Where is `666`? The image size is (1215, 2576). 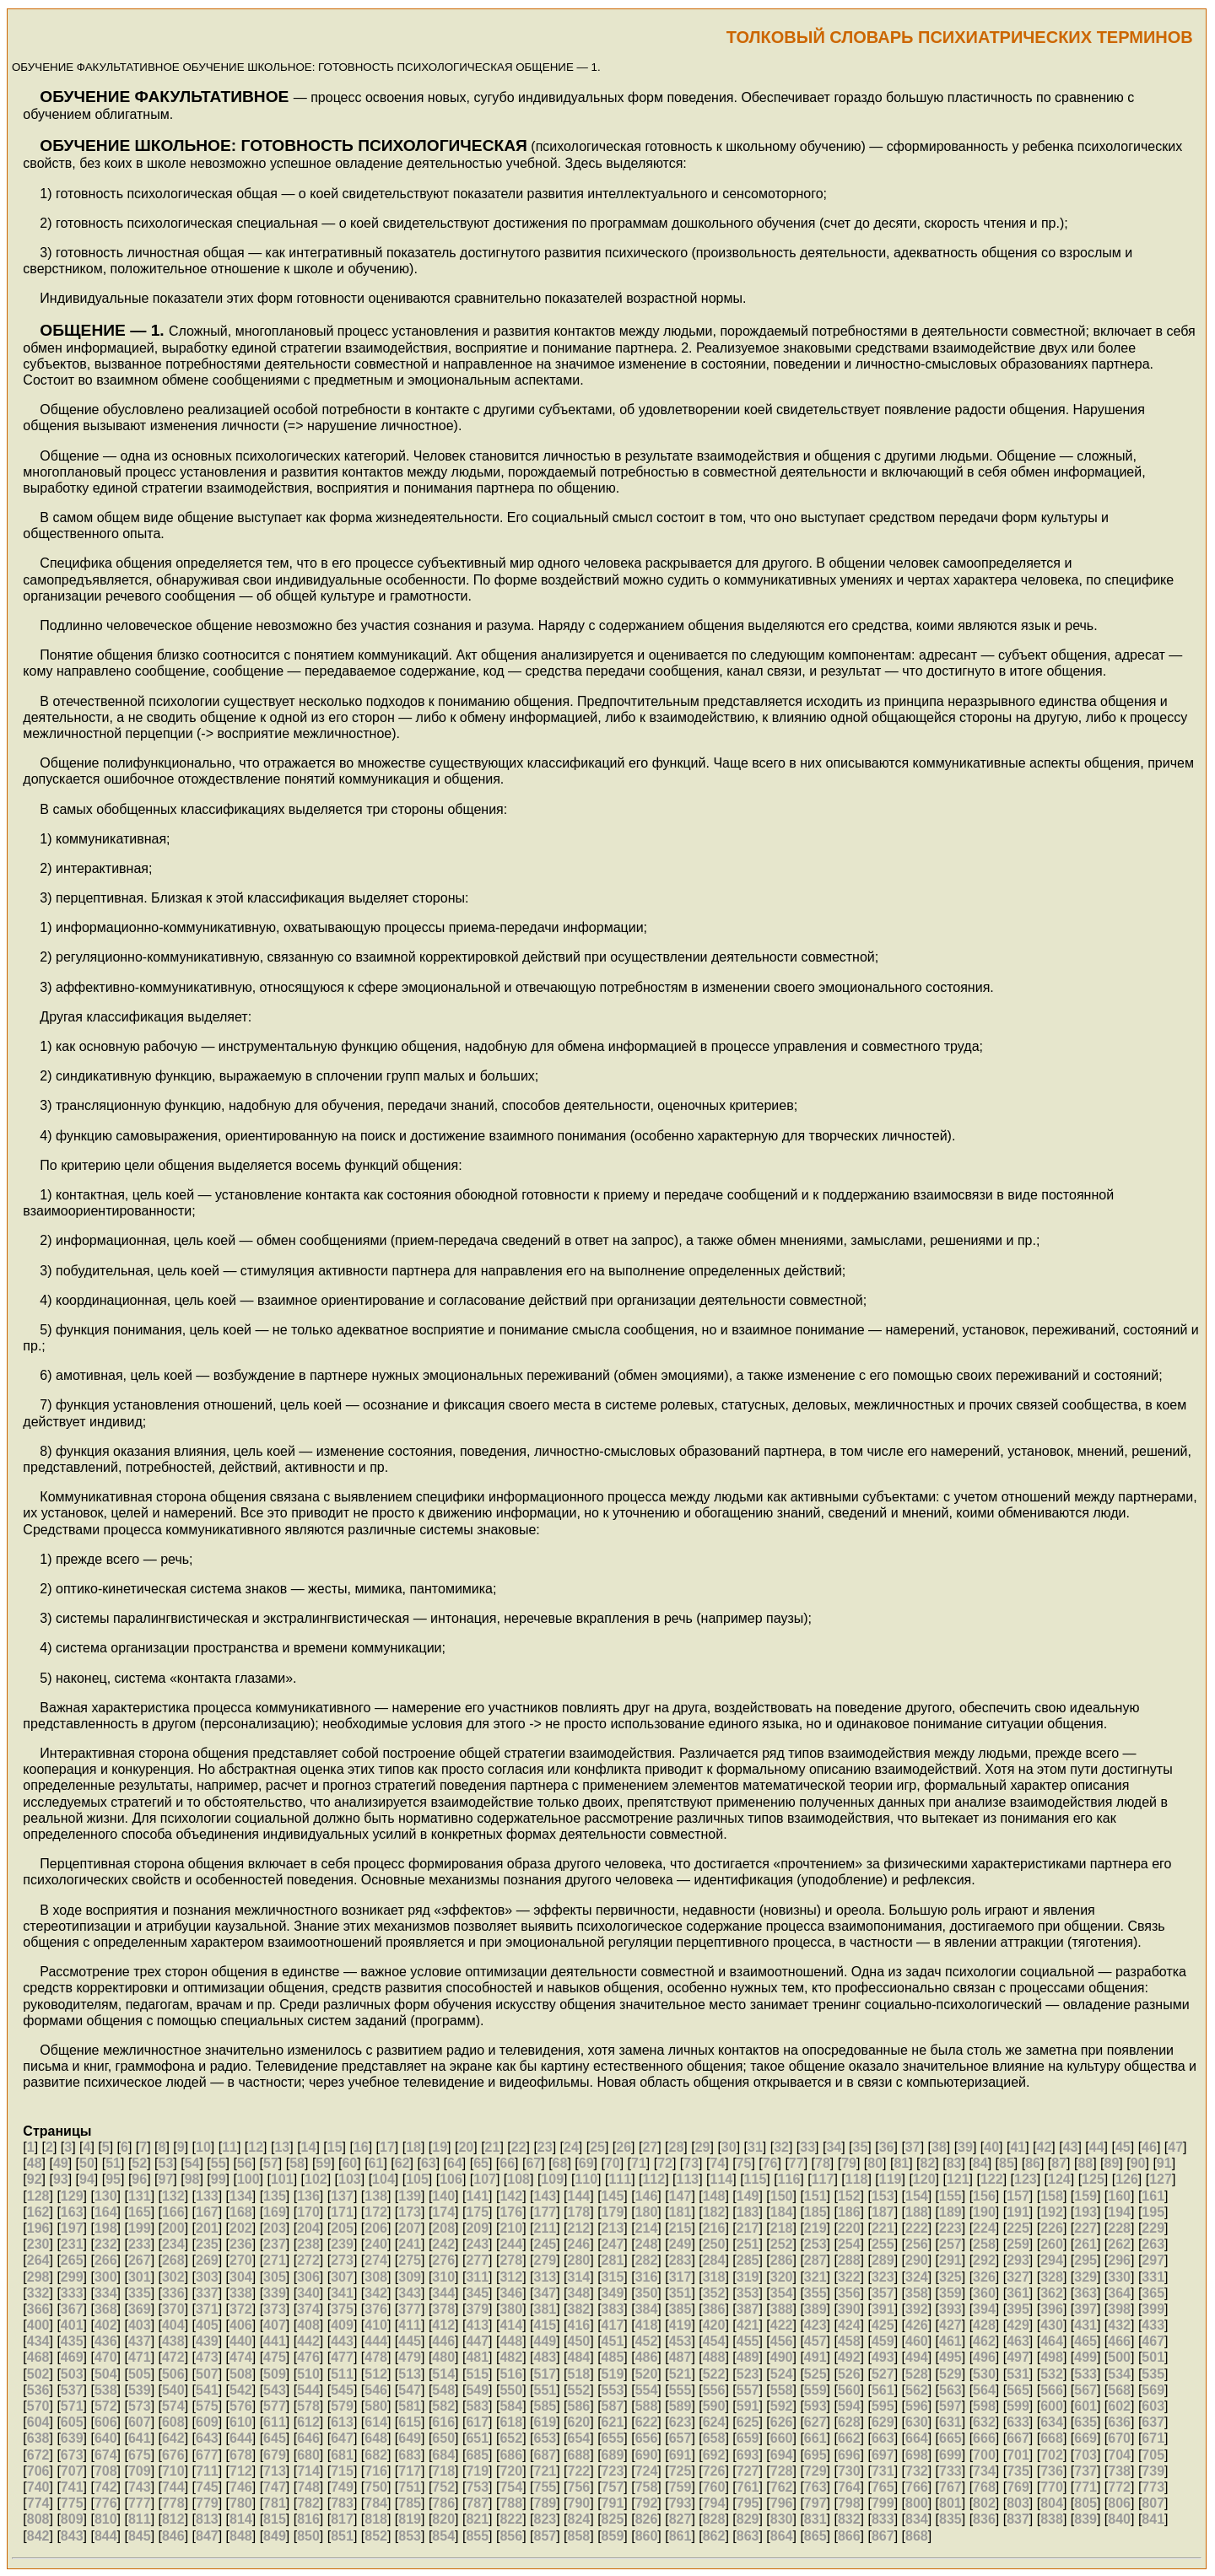
666 is located at coordinates (984, 2438).